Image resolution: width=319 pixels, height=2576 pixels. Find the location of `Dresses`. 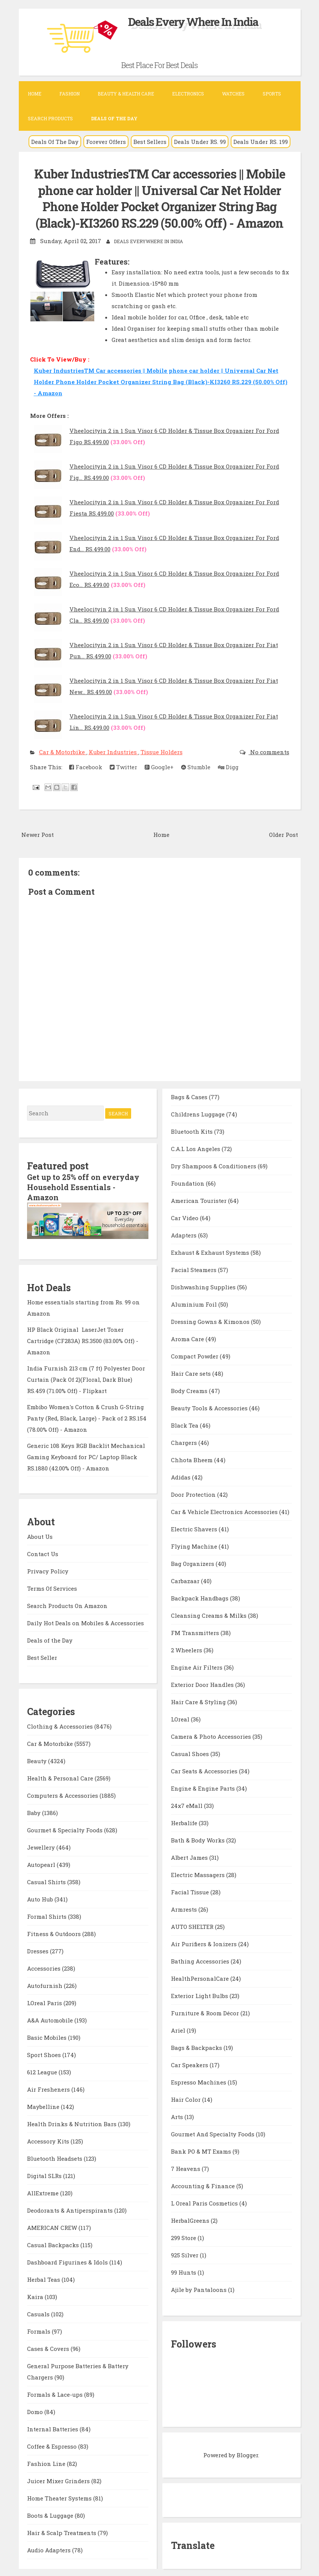

Dresses is located at coordinates (38, 1949).